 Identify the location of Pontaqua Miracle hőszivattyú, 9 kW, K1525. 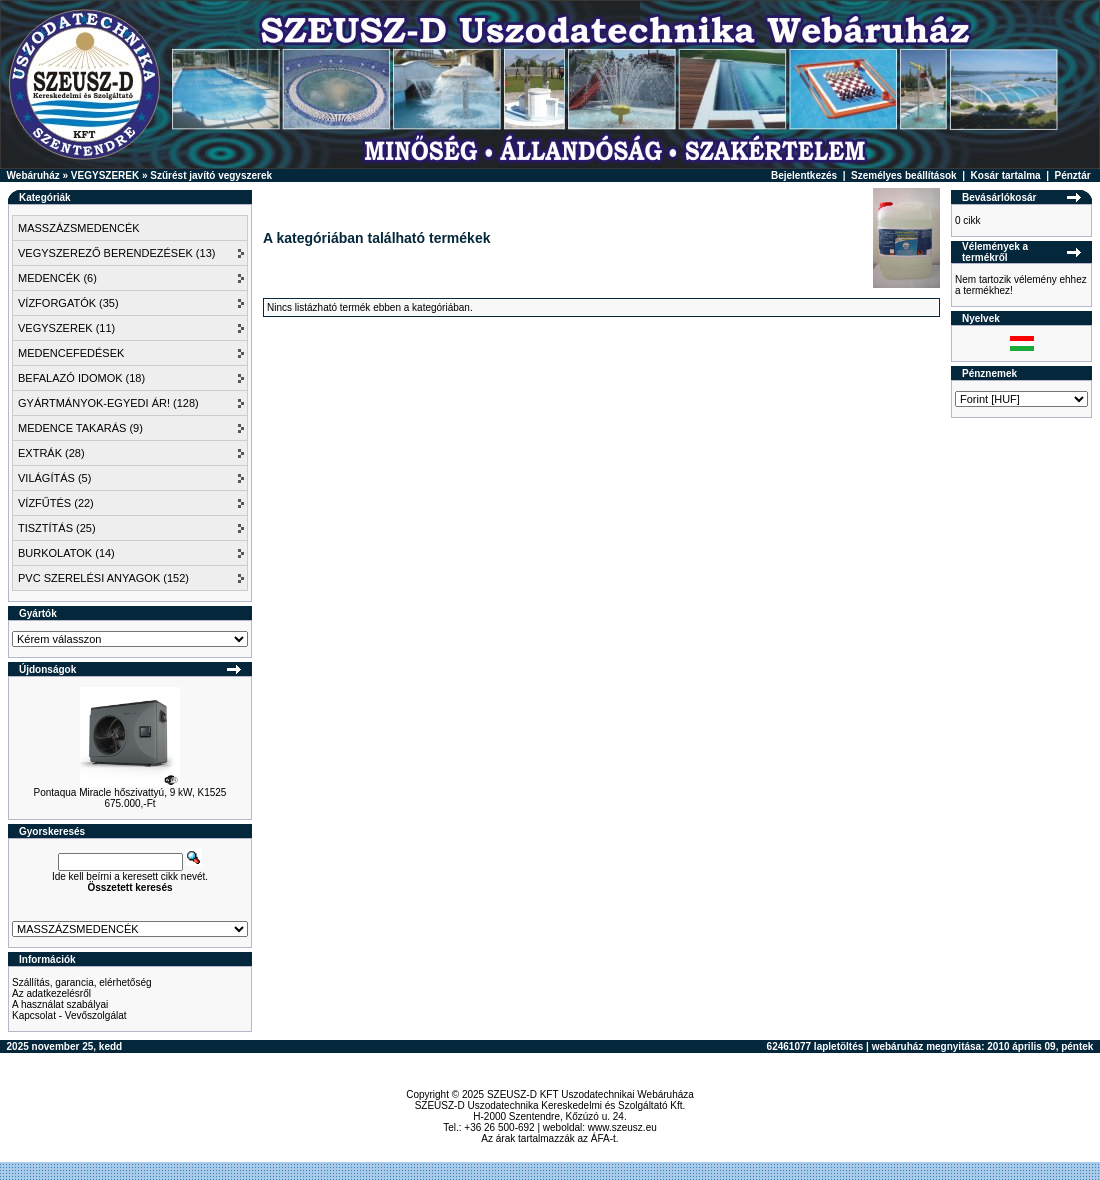
(130, 792).